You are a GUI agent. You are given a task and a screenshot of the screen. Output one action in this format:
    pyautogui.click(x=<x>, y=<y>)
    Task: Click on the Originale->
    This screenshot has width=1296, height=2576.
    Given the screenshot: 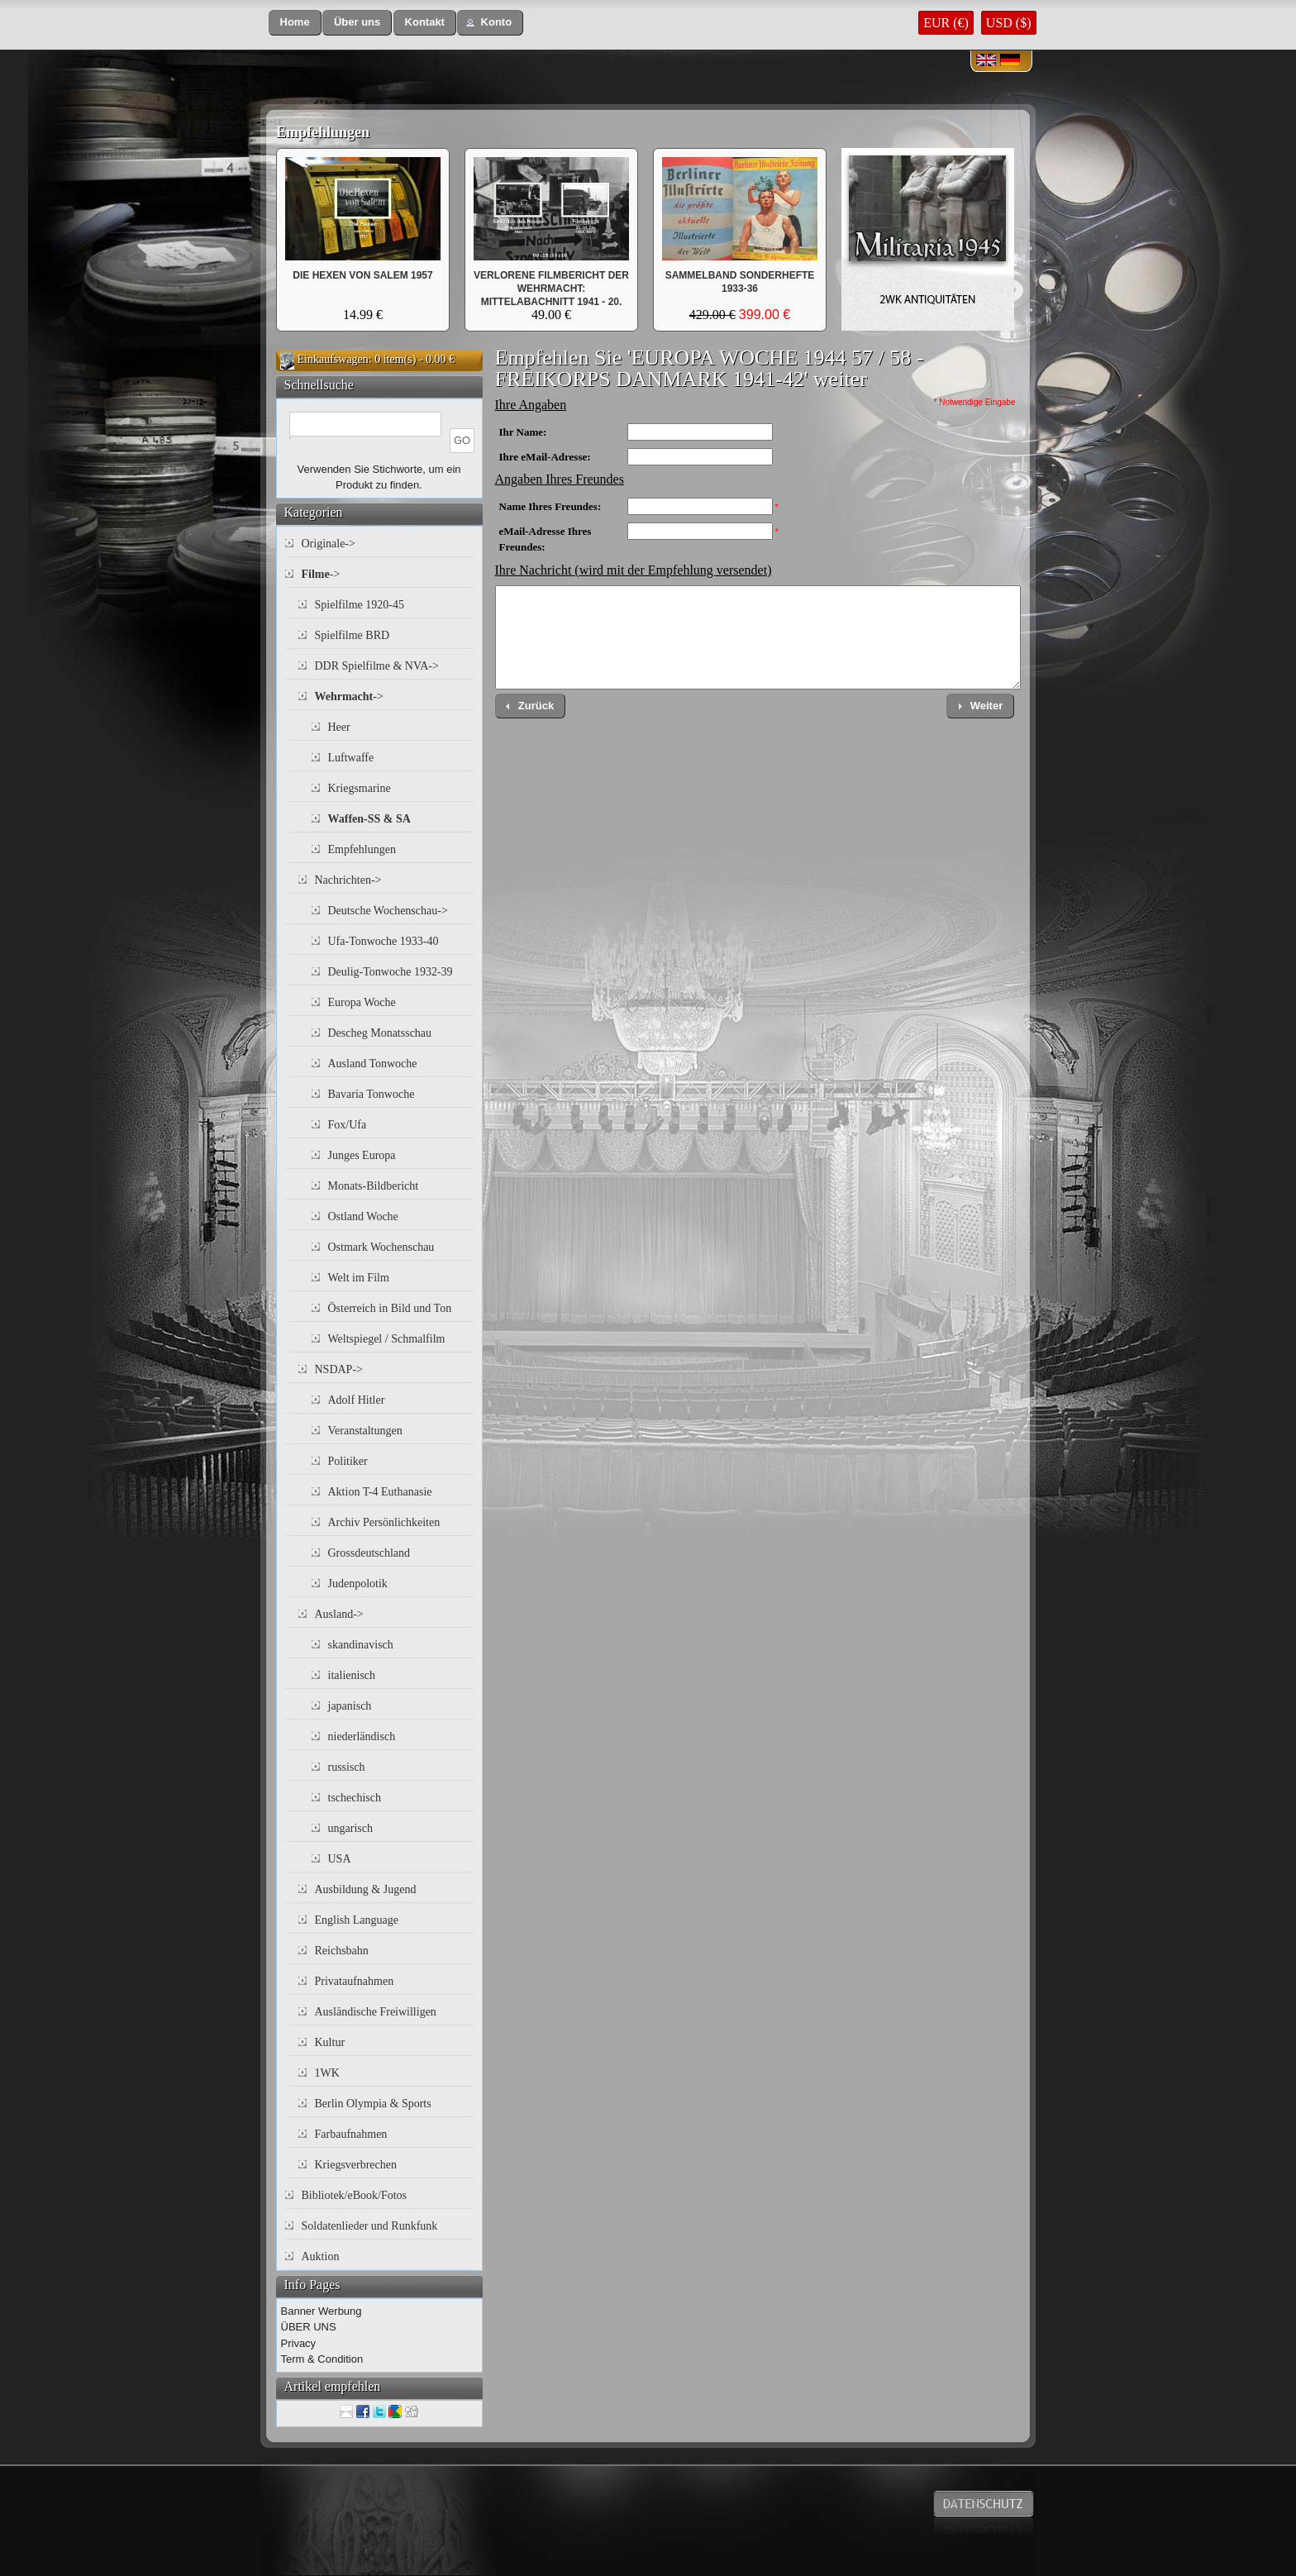 What is the action you would take?
    pyautogui.click(x=328, y=543)
    